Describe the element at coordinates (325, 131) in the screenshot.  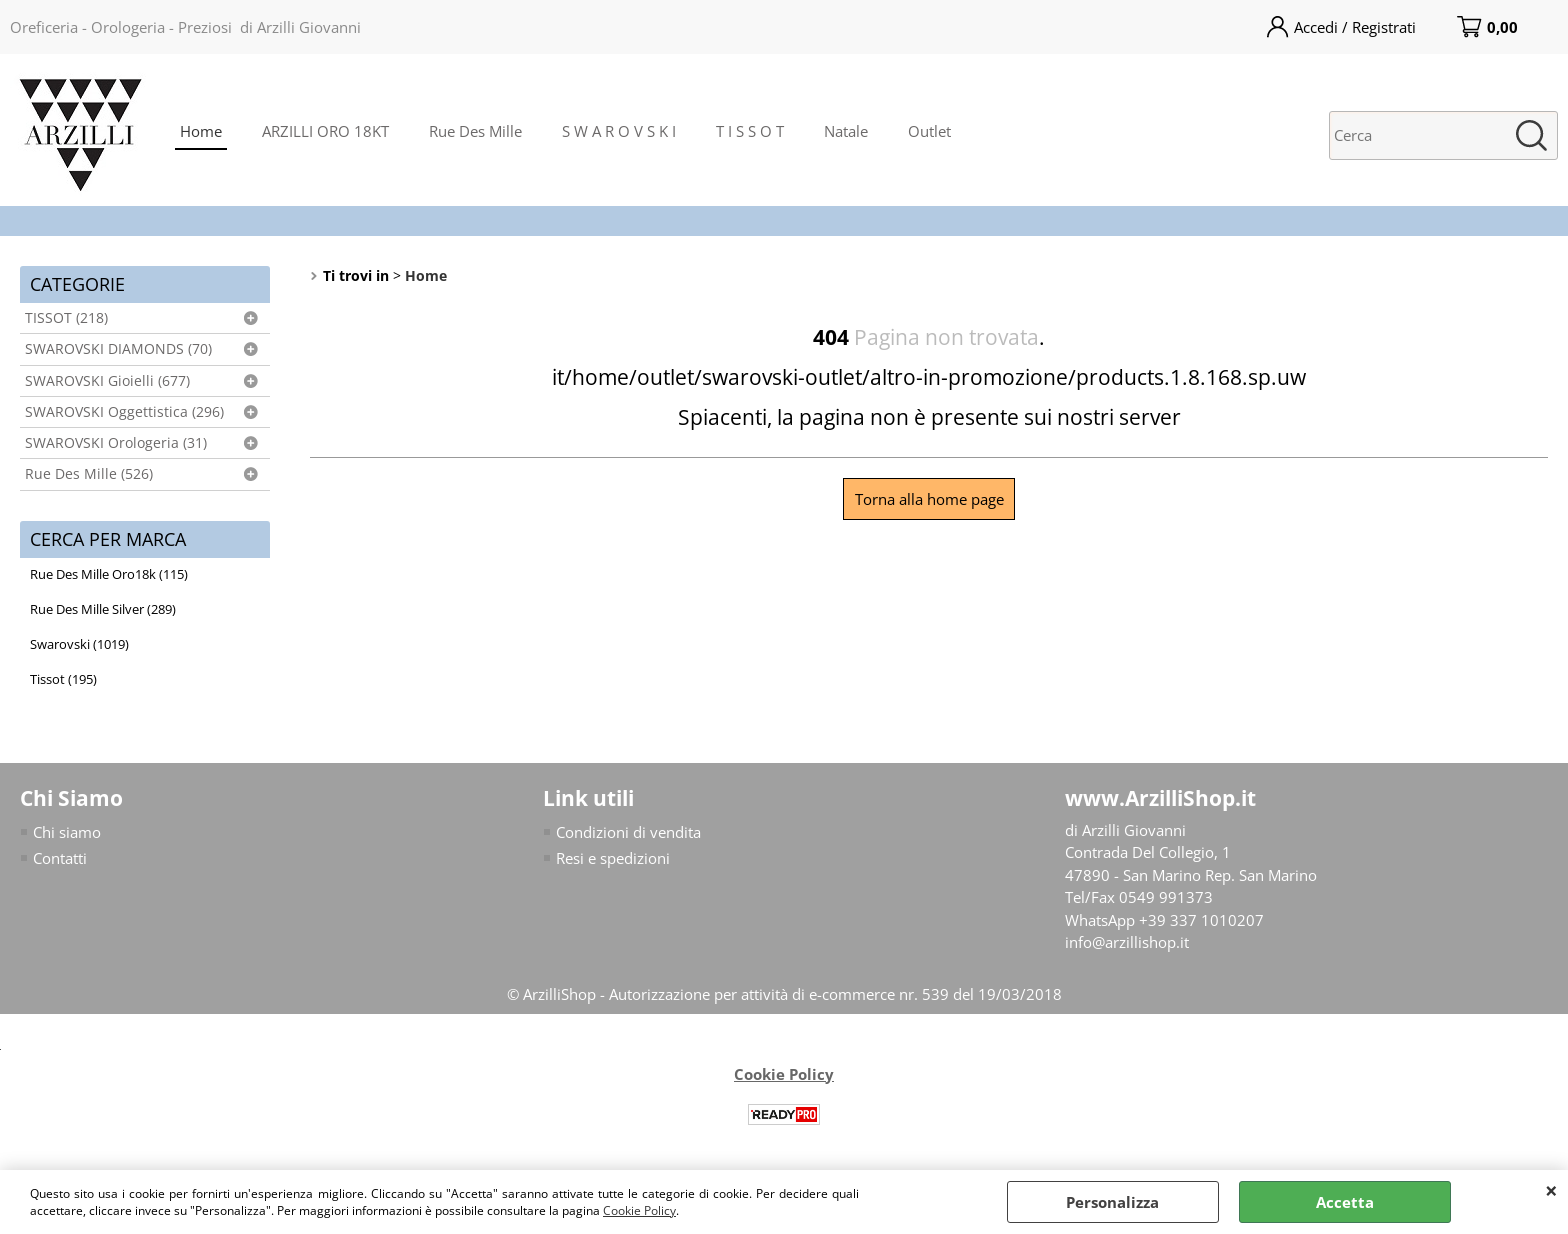
I see `ARZILLI ORO 18KT` at that location.